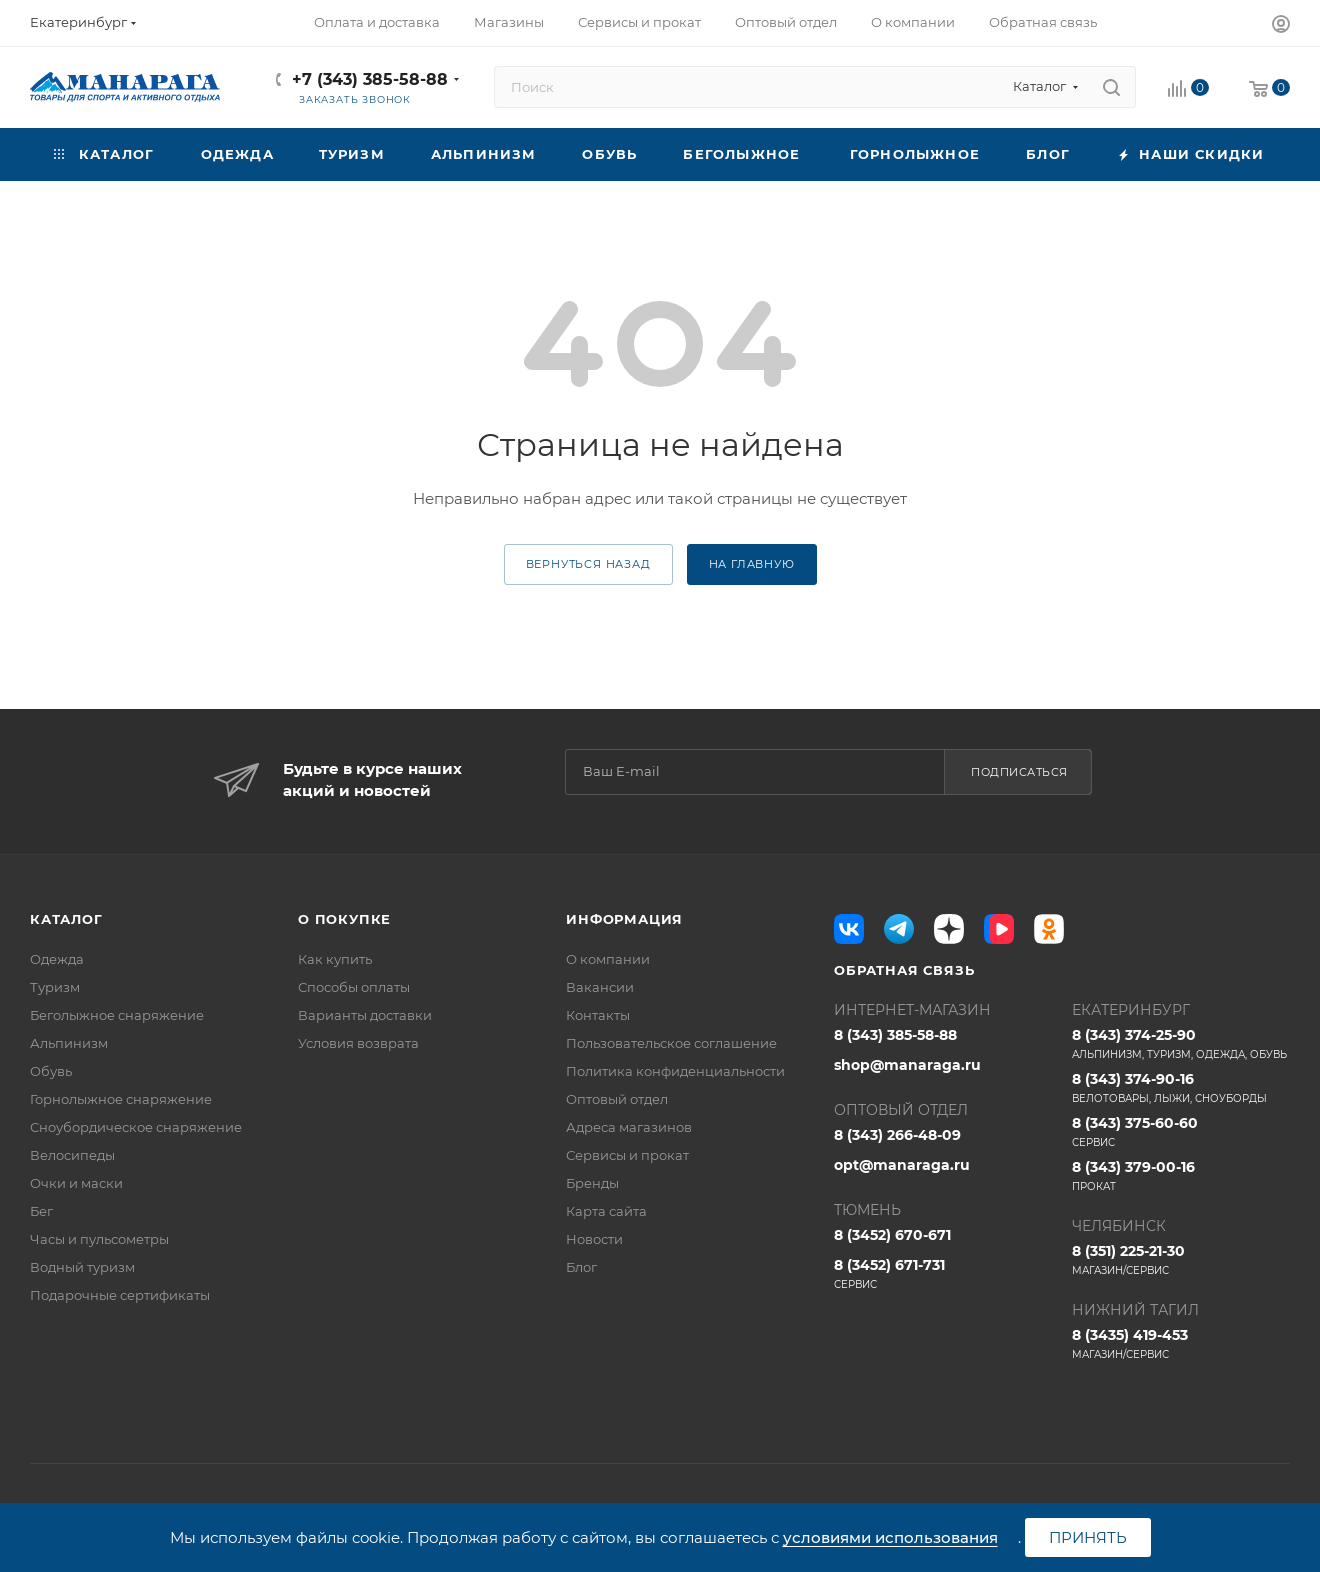 The image size is (1320, 1572). What do you see at coordinates (99, 1239) in the screenshot?
I see `Часы и пульсометры` at bounding box center [99, 1239].